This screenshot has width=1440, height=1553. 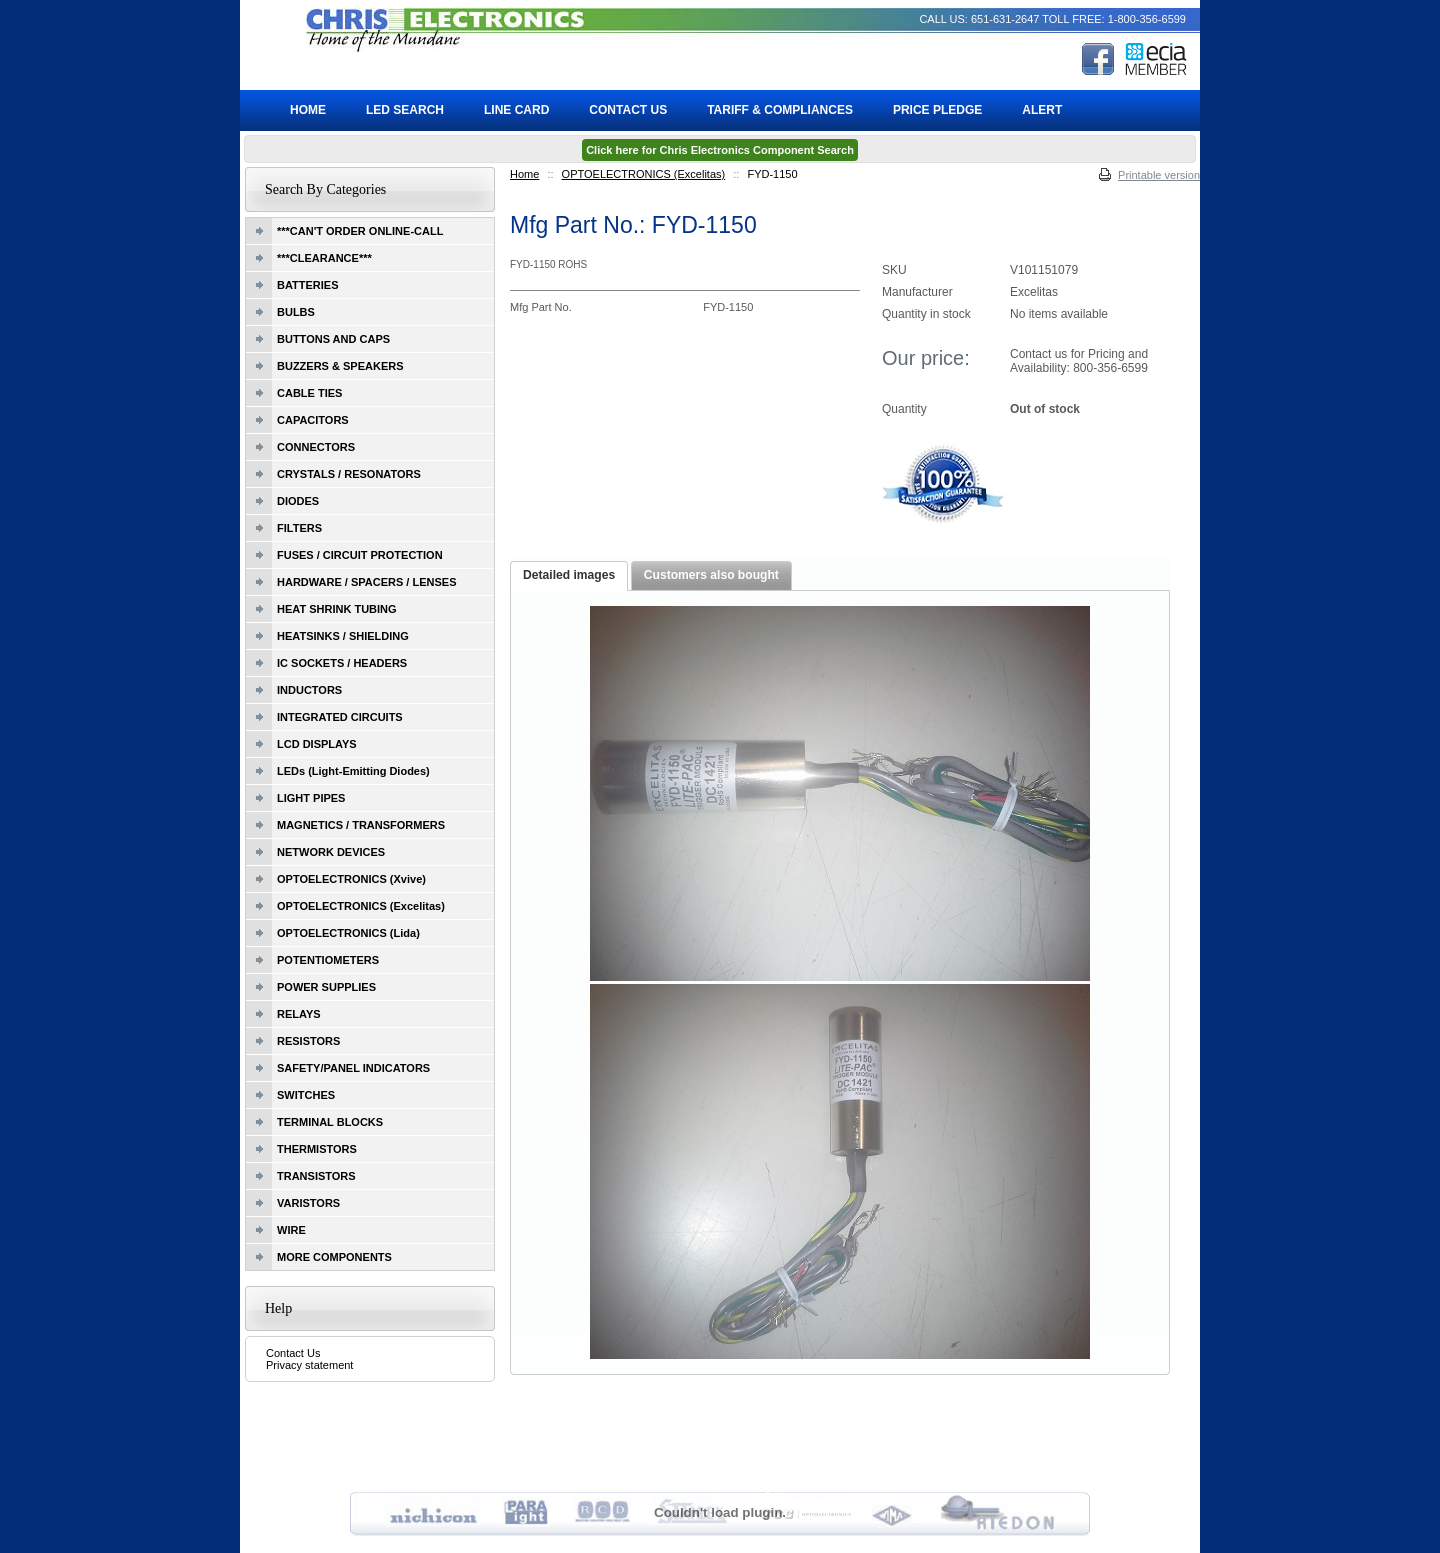 I want to click on Privacy statement, so click(x=309, y=1365).